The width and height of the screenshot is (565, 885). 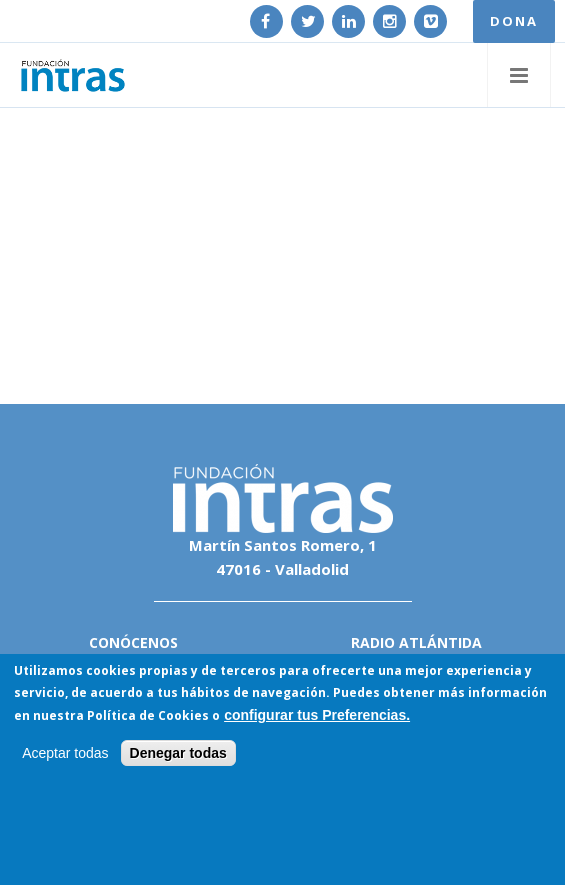 I want to click on Política de Cookies, so click(x=148, y=715).